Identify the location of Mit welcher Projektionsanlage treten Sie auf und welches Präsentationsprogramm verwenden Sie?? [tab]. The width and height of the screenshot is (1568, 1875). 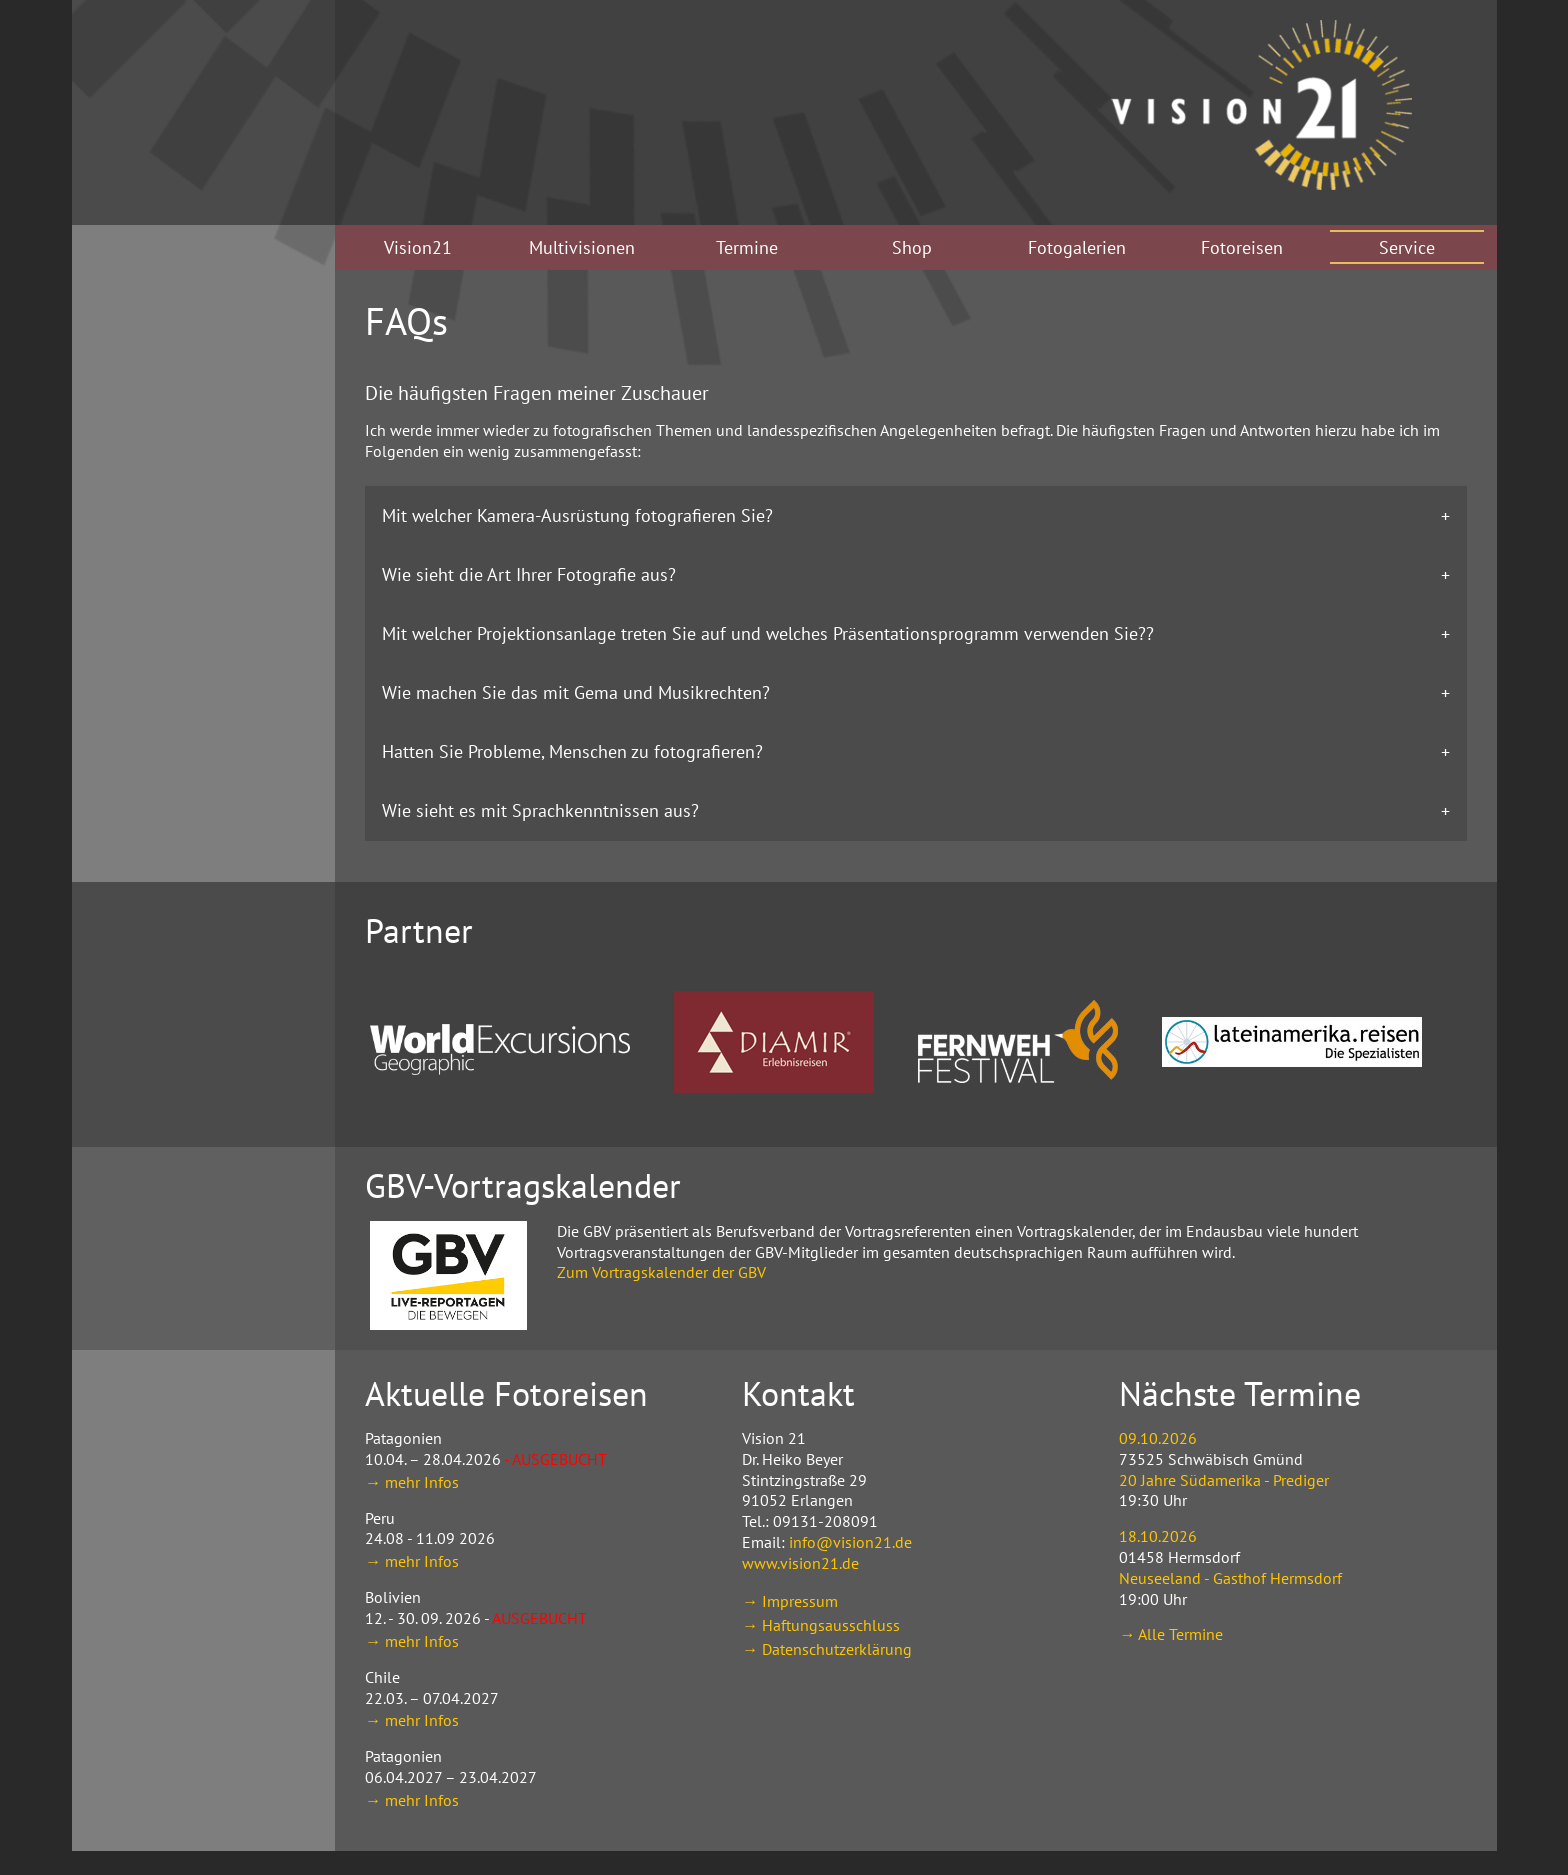
(768, 633).